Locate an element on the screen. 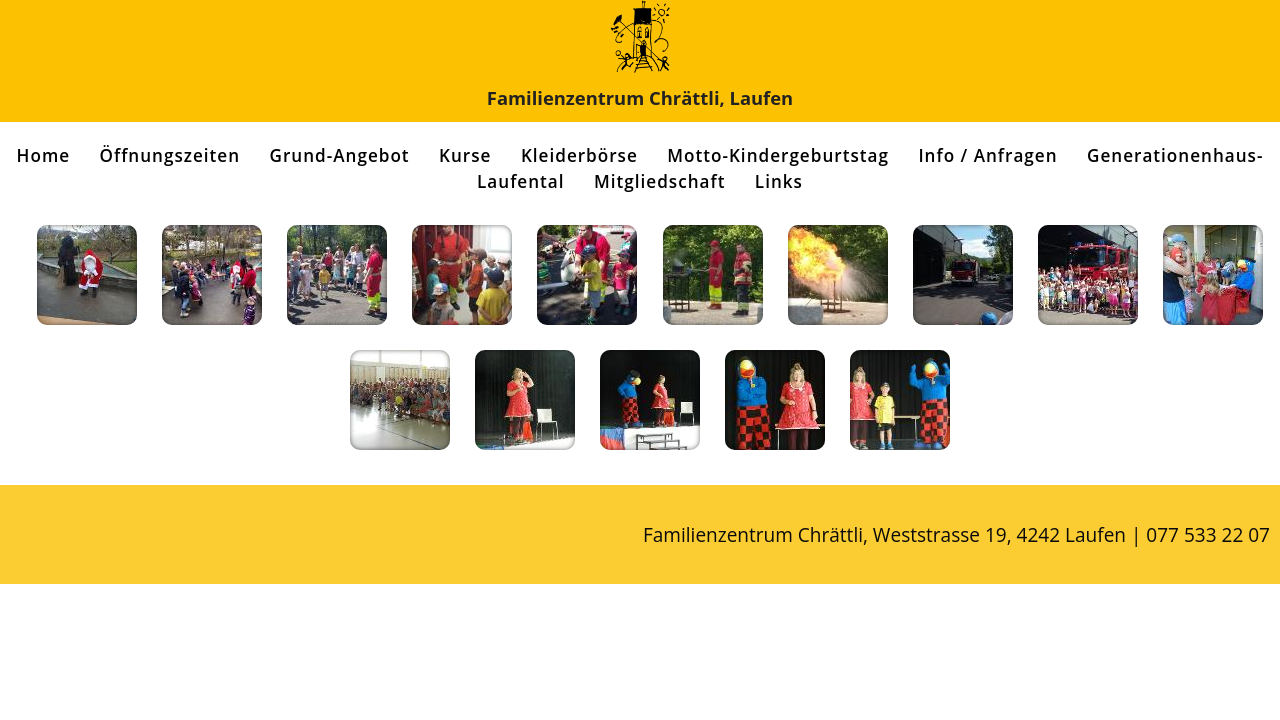 The image size is (1280, 720). Kurse is located at coordinates (465, 155).